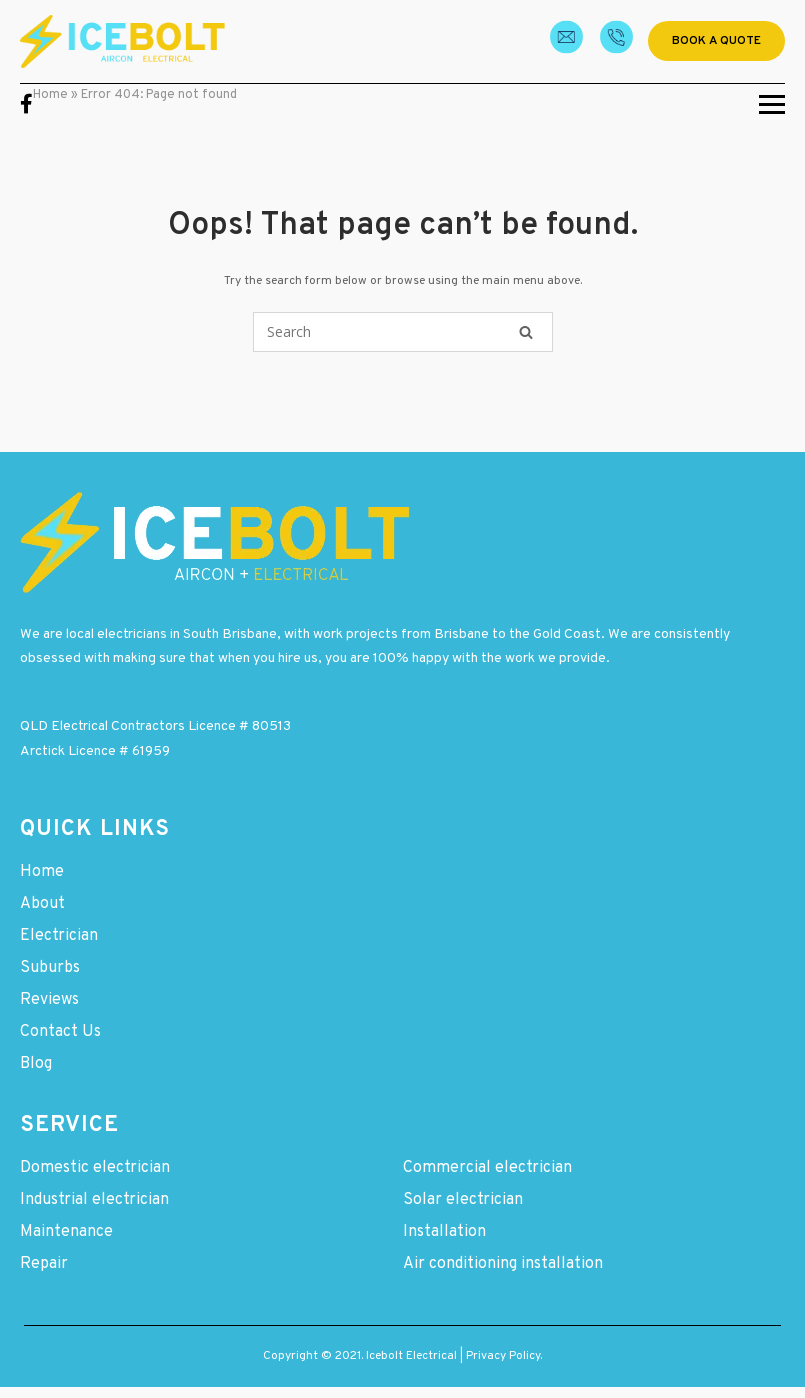  I want to click on [Search for], so click(403, 332).